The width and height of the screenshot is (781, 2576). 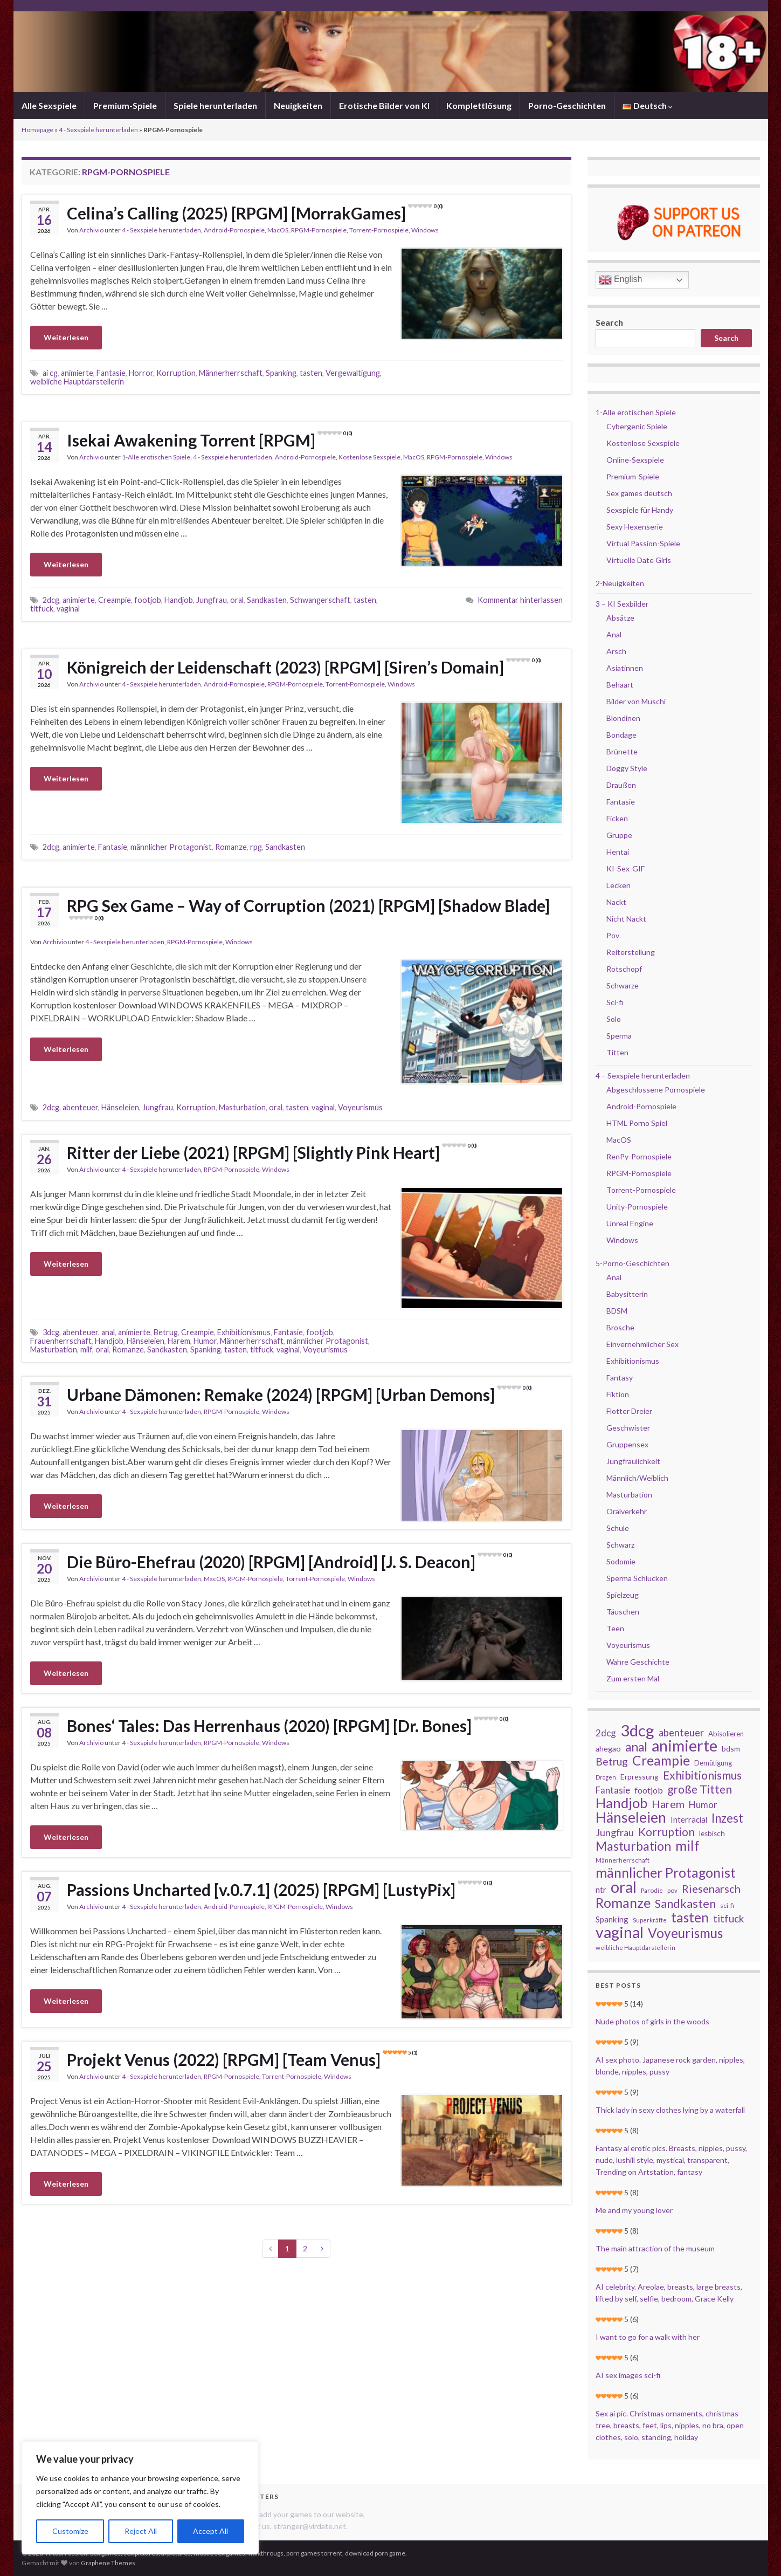 What do you see at coordinates (620, 1544) in the screenshot?
I see `Schwarz` at bounding box center [620, 1544].